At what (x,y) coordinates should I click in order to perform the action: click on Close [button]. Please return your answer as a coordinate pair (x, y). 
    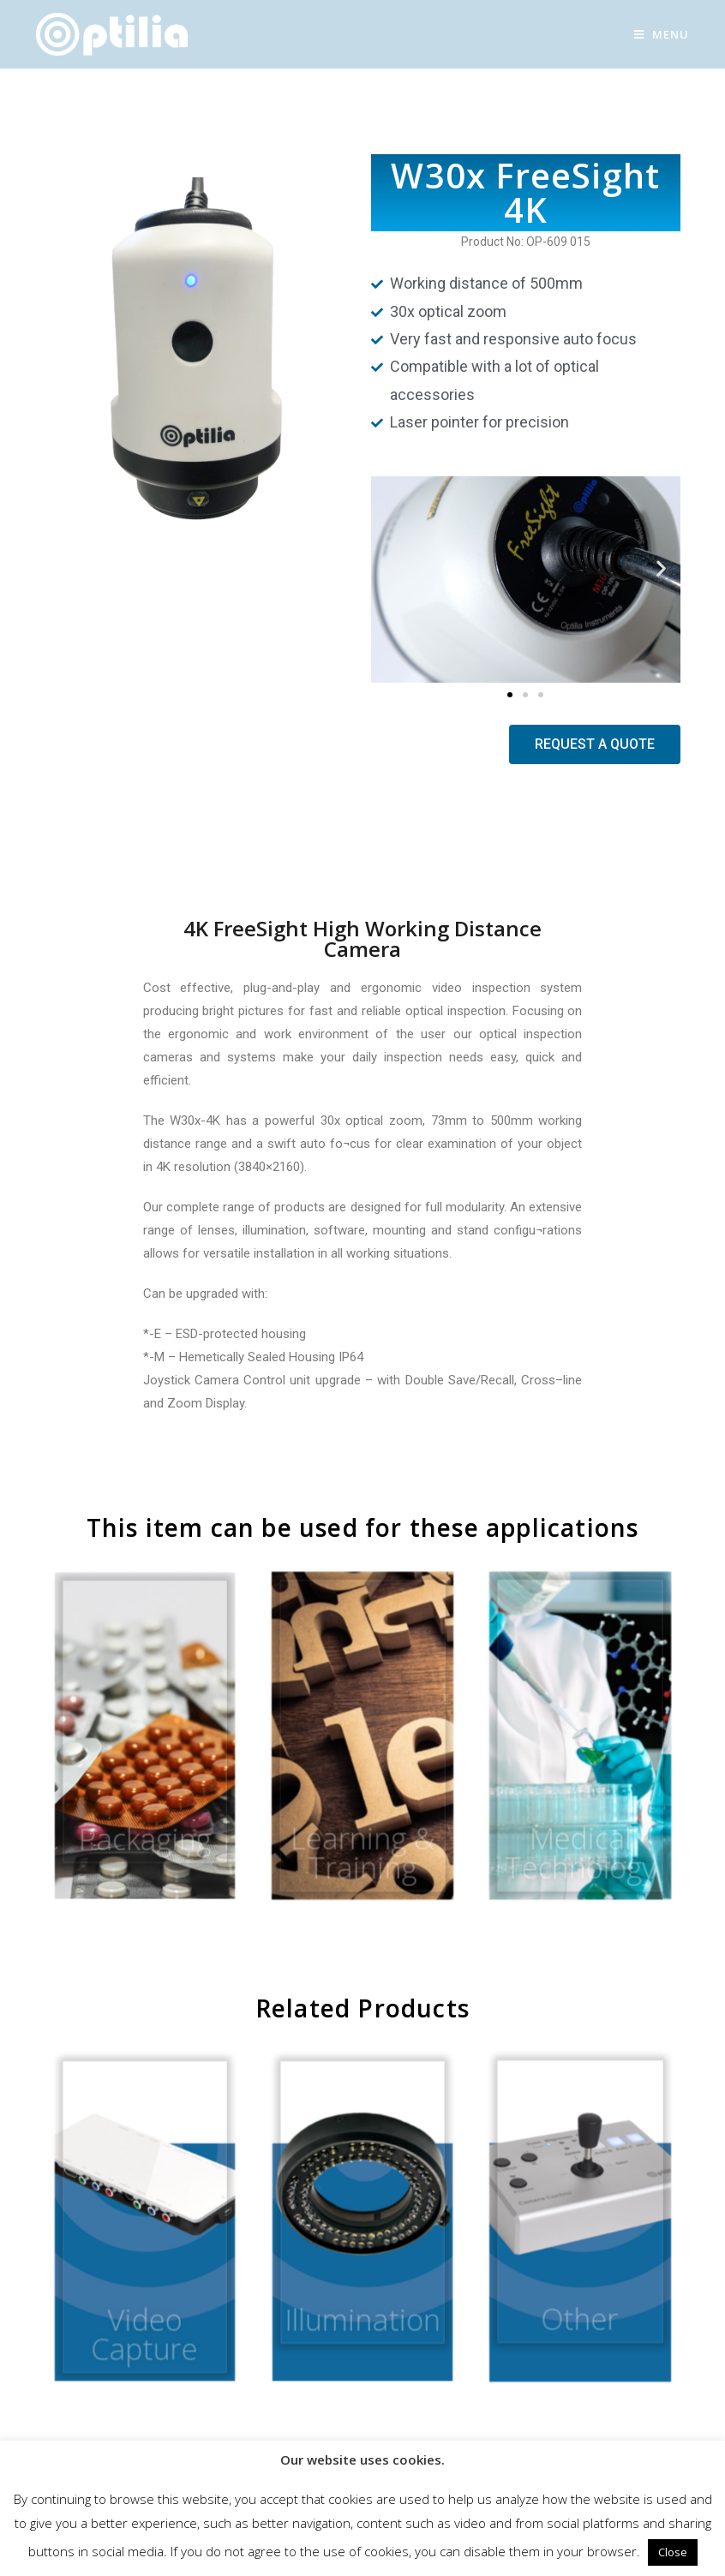
    Looking at the image, I should click on (672, 2552).